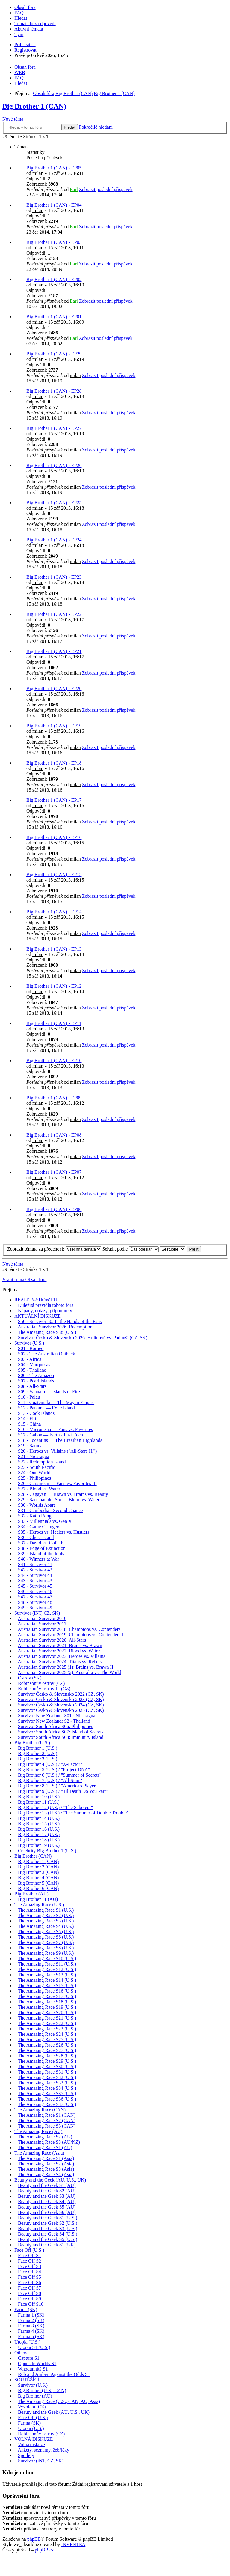  What do you see at coordinates (45, 1310) in the screenshot?
I see `Nápady, dotazy, připomínky` at bounding box center [45, 1310].